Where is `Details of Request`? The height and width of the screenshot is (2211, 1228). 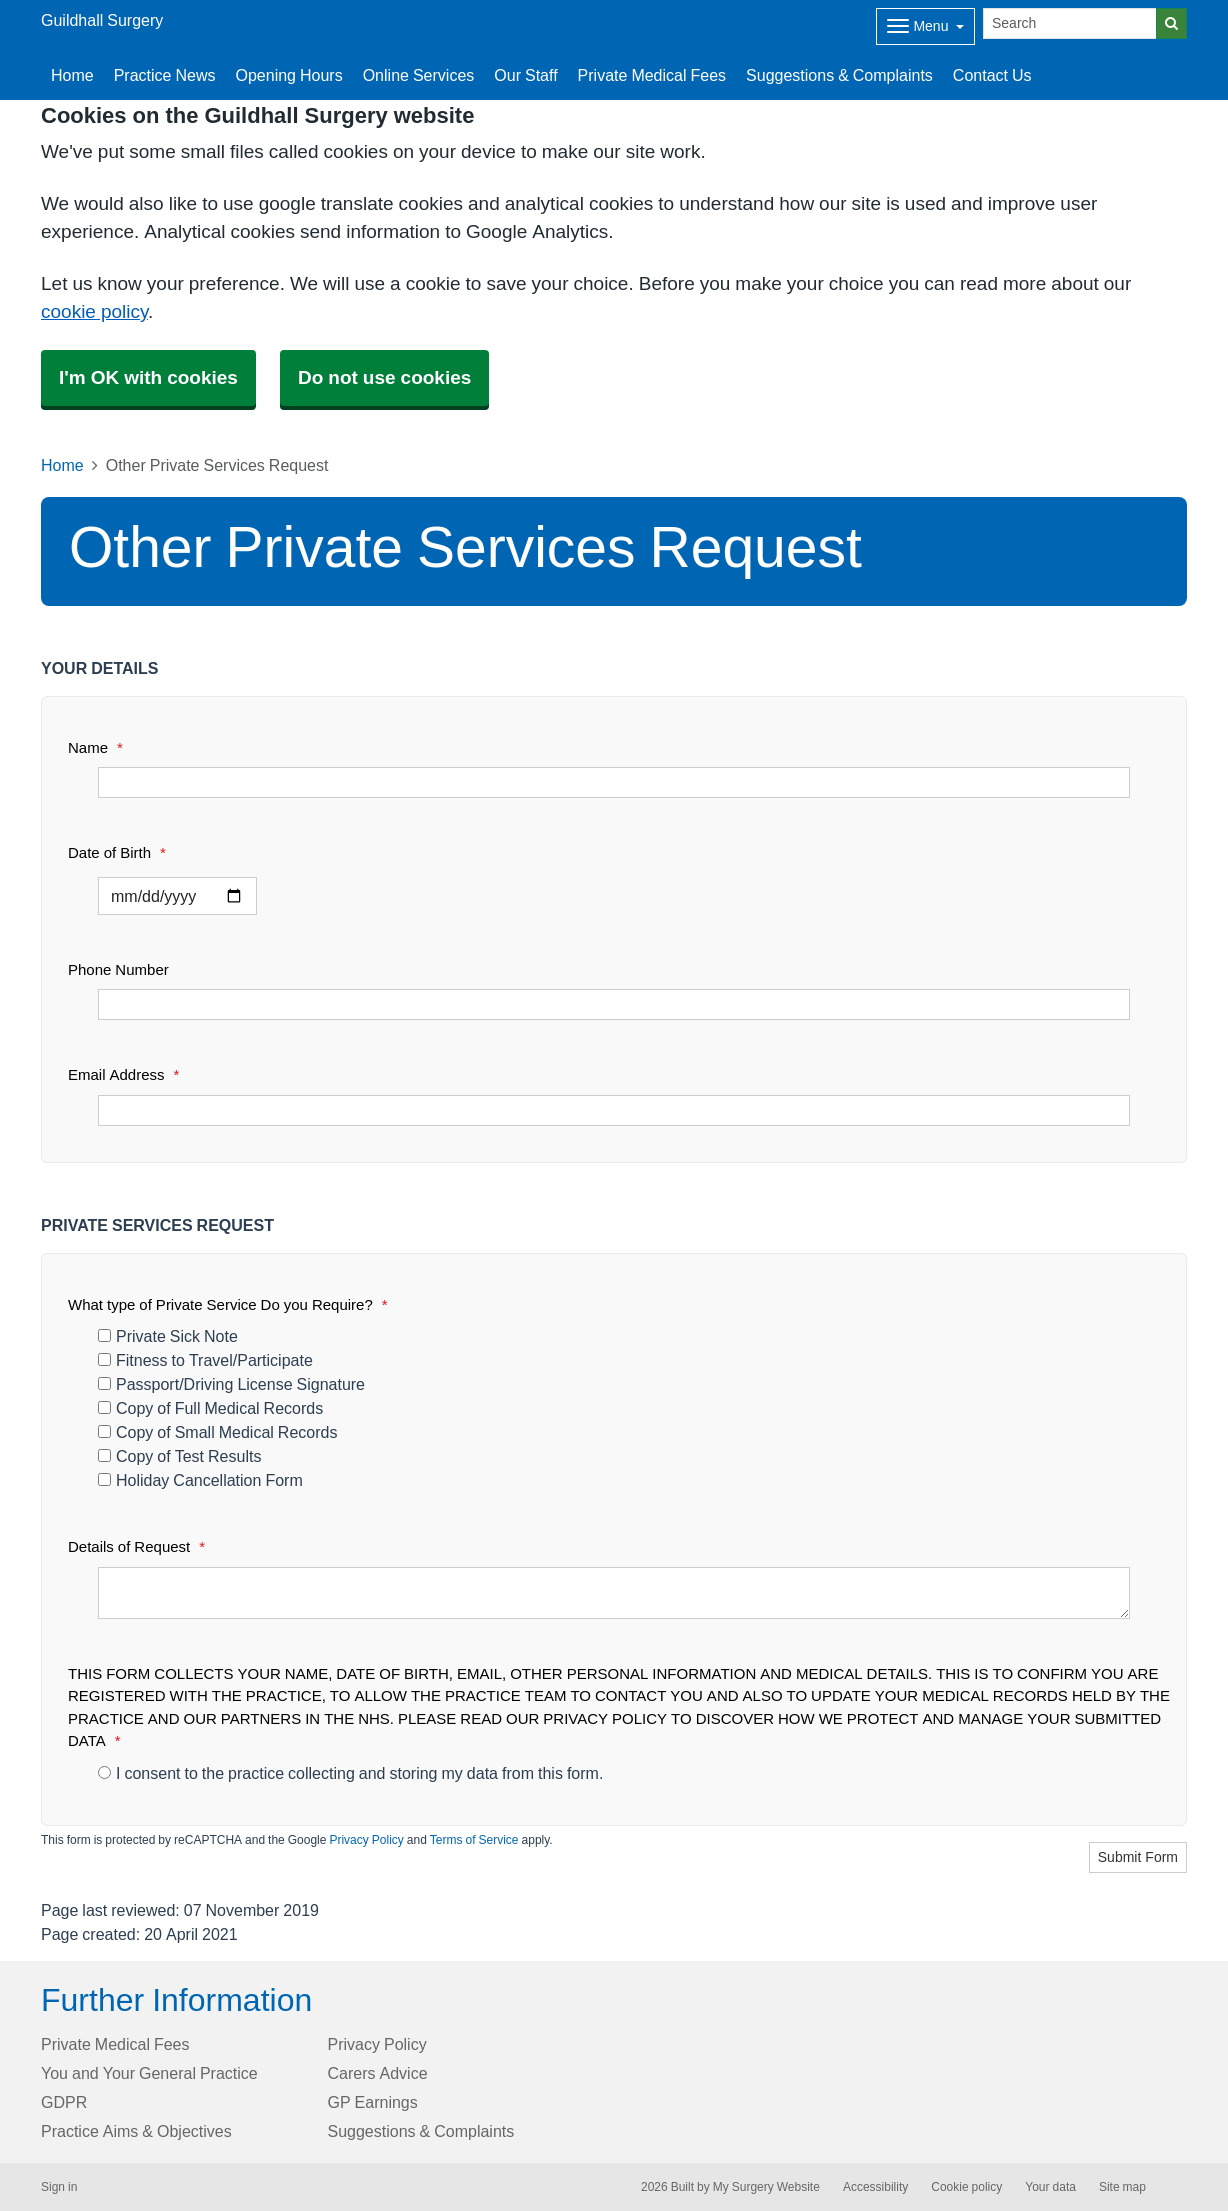 Details of Request is located at coordinates (136, 1546).